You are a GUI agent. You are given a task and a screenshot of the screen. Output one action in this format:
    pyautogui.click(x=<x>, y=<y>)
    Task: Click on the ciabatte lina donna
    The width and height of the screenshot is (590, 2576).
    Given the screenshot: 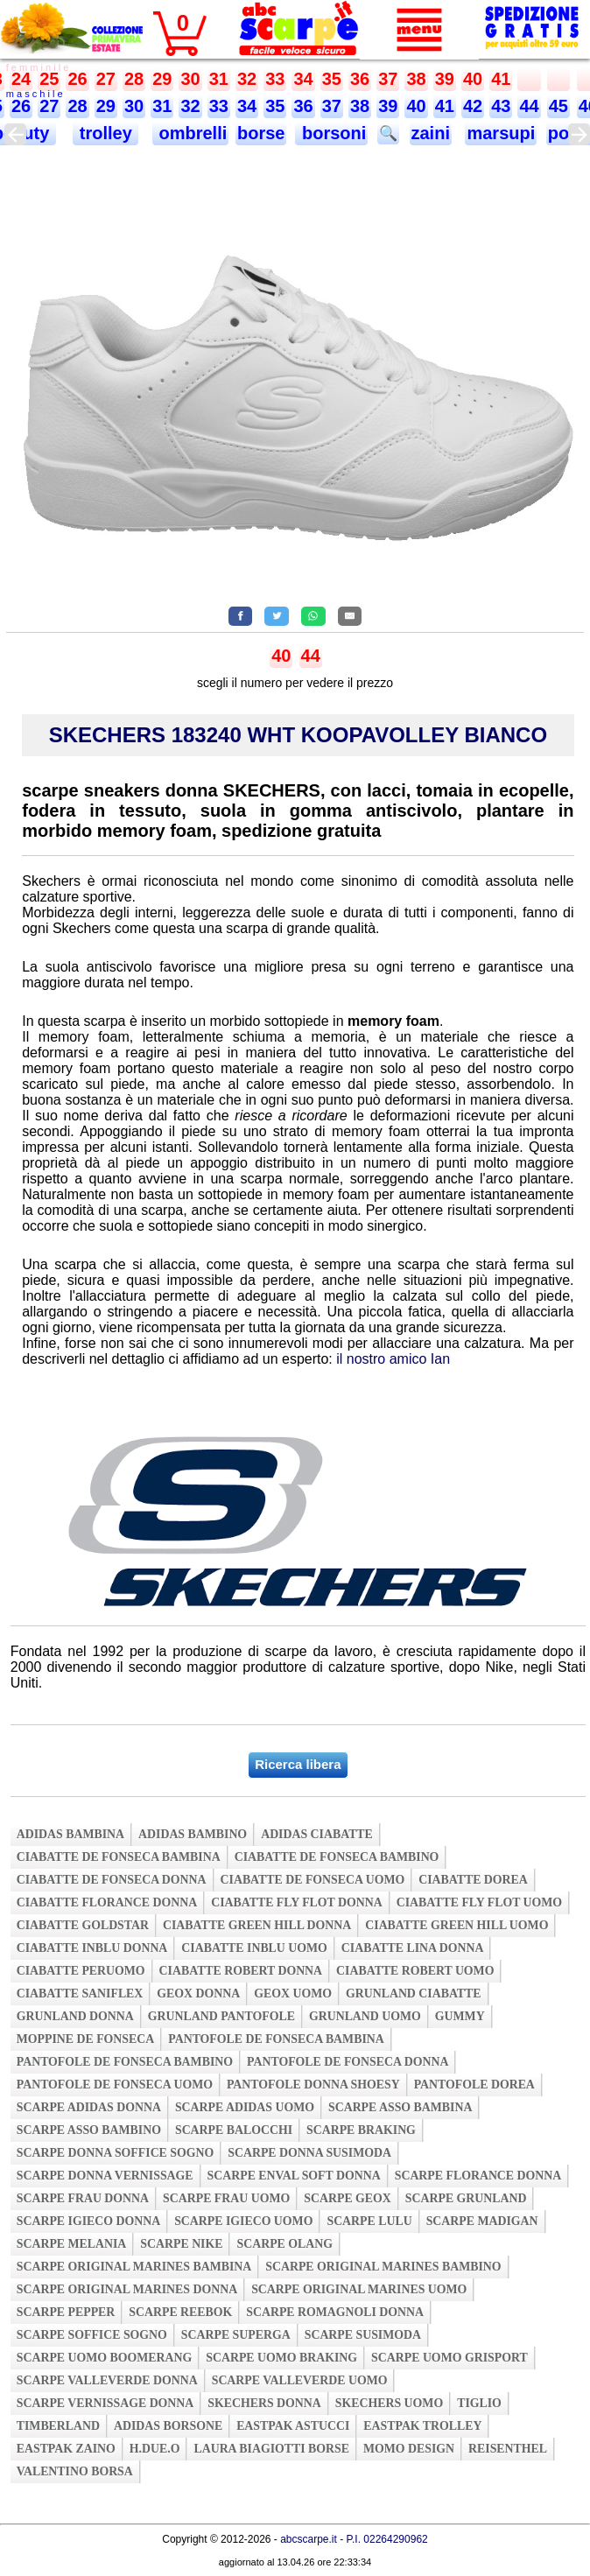 What is the action you would take?
    pyautogui.click(x=412, y=1948)
    